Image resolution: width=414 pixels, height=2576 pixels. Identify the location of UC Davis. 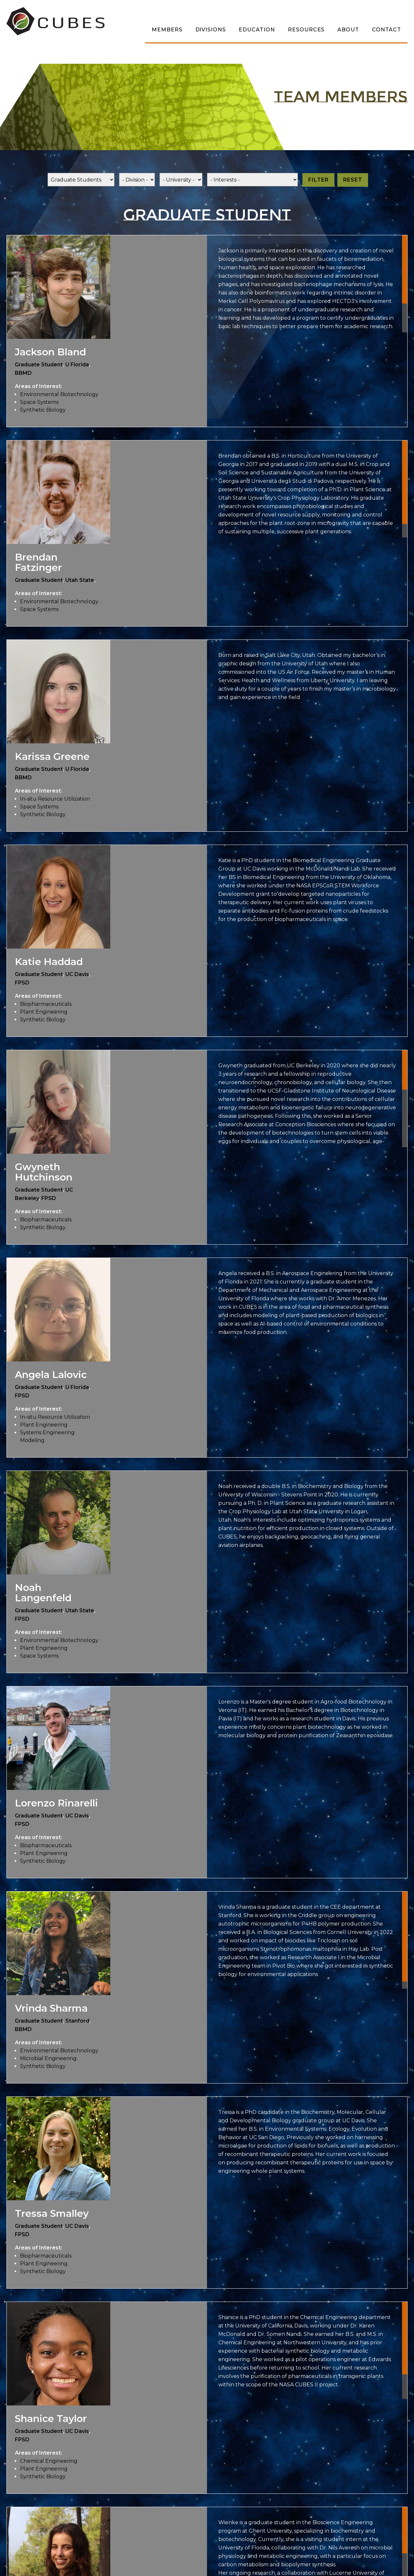
(77, 974).